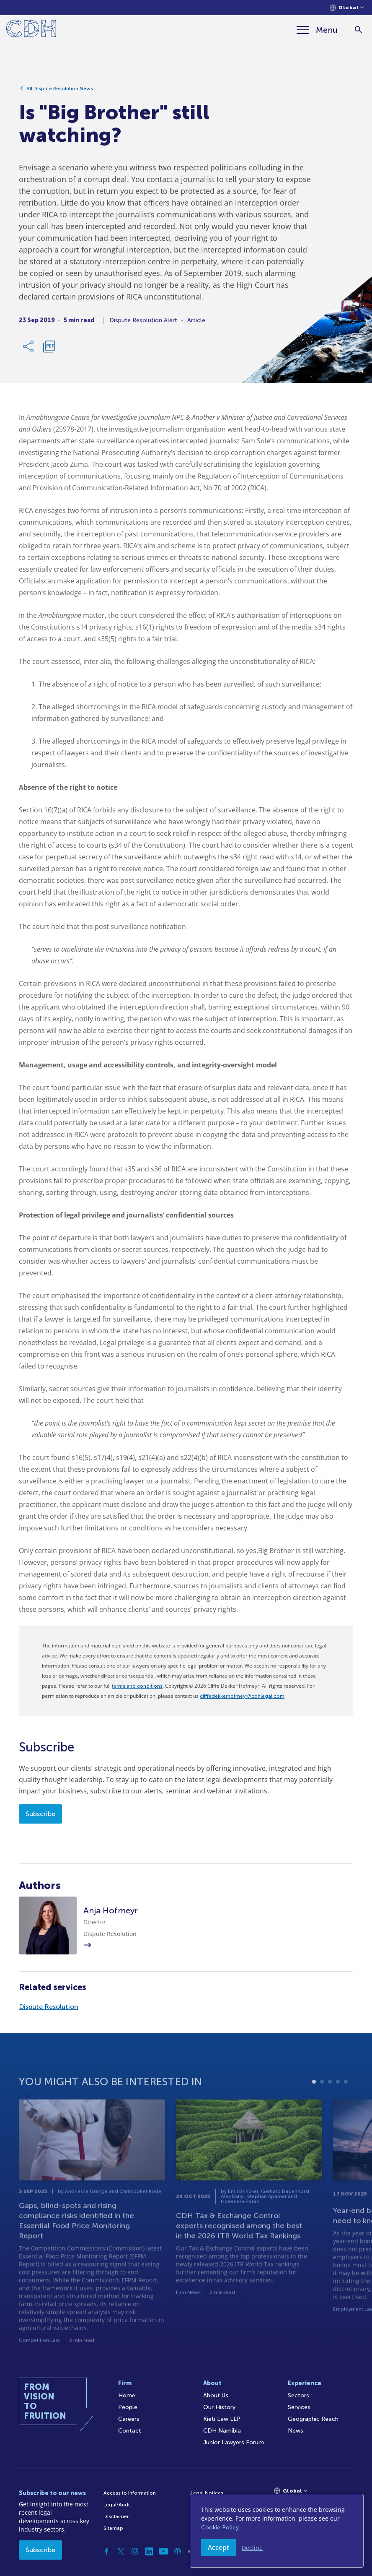  I want to click on [Home], so click(31, 30).